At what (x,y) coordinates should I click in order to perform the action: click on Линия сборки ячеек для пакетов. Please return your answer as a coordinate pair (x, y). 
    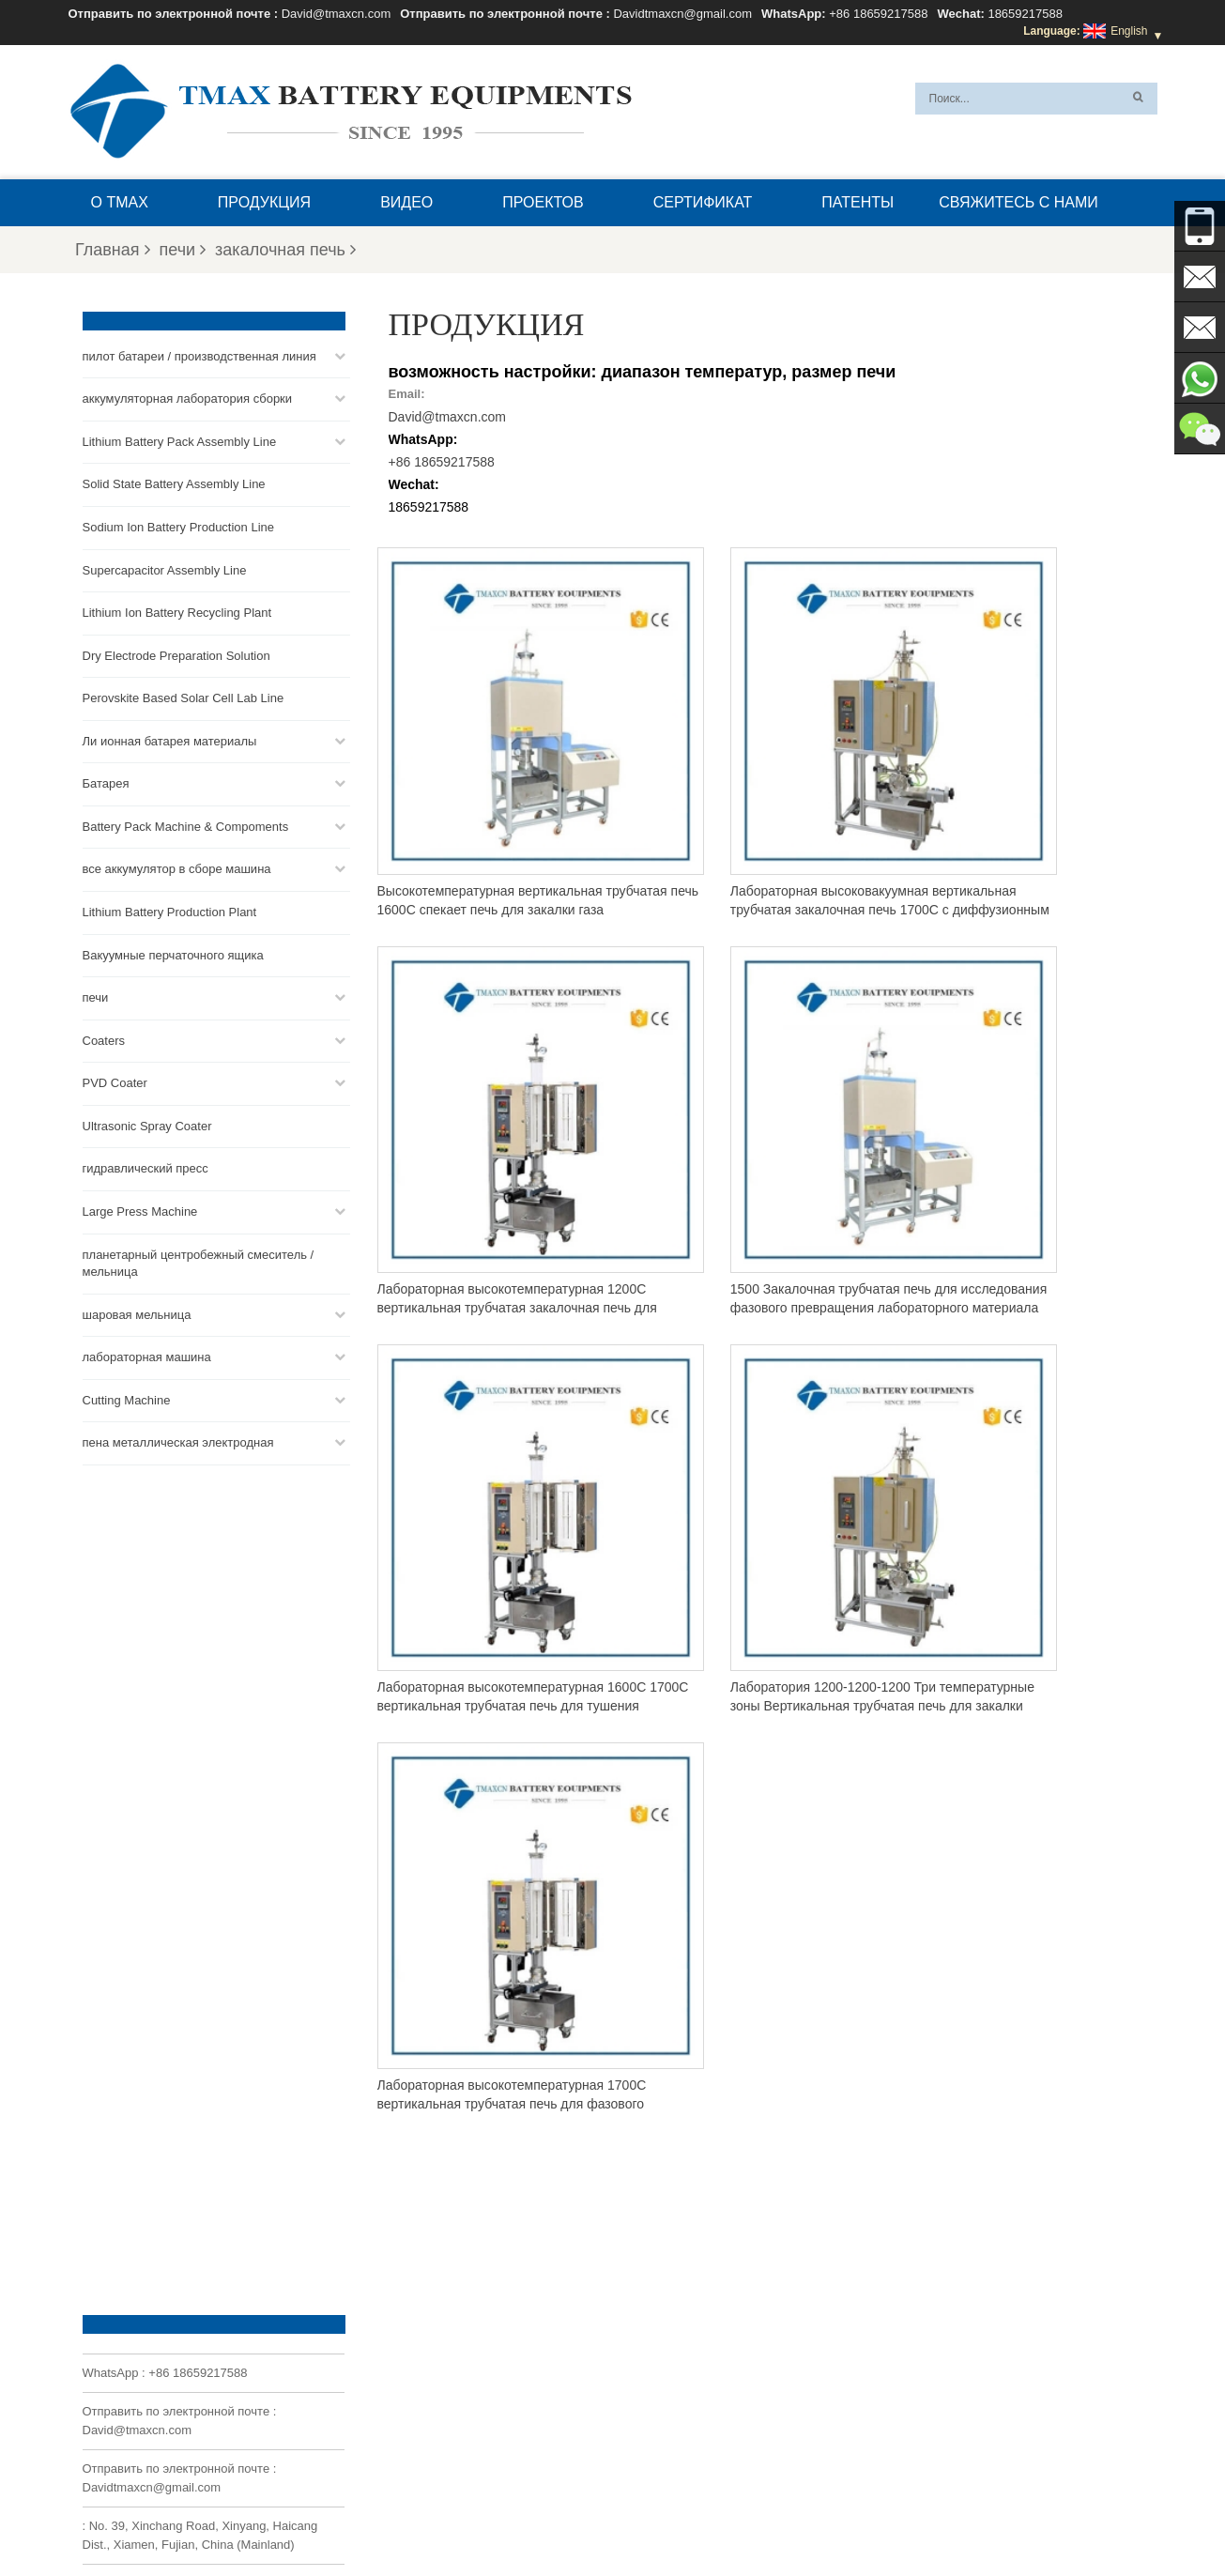
    Looking at the image, I should click on (677, 2426).